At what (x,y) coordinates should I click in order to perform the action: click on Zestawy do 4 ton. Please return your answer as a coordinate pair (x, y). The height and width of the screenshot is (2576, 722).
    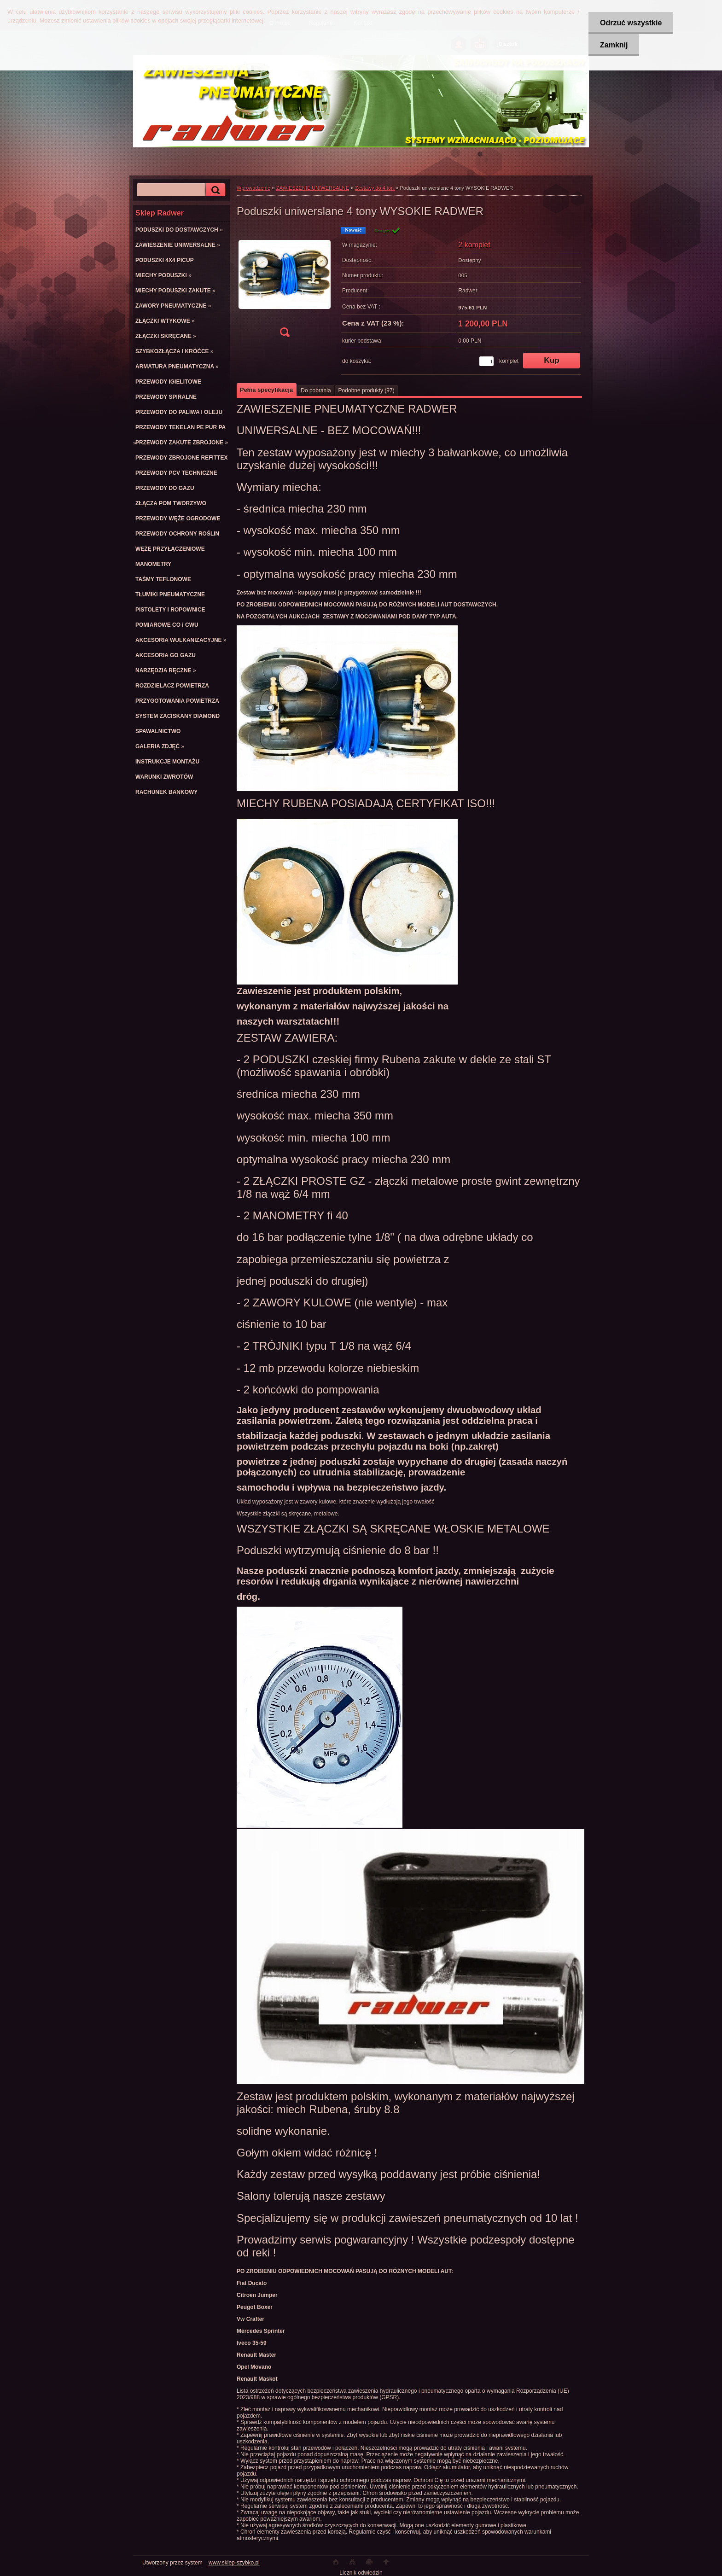
    Looking at the image, I should click on (375, 188).